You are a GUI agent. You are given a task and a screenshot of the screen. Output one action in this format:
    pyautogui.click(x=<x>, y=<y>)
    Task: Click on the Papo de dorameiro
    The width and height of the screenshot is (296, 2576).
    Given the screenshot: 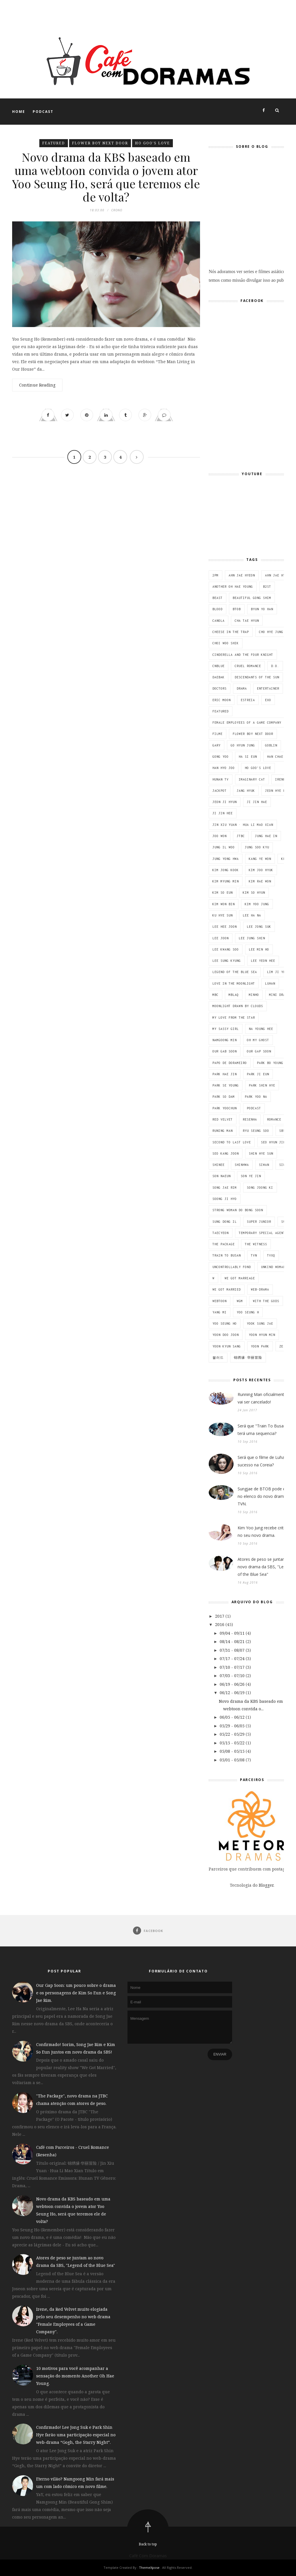 What is the action you would take?
    pyautogui.click(x=229, y=1063)
    